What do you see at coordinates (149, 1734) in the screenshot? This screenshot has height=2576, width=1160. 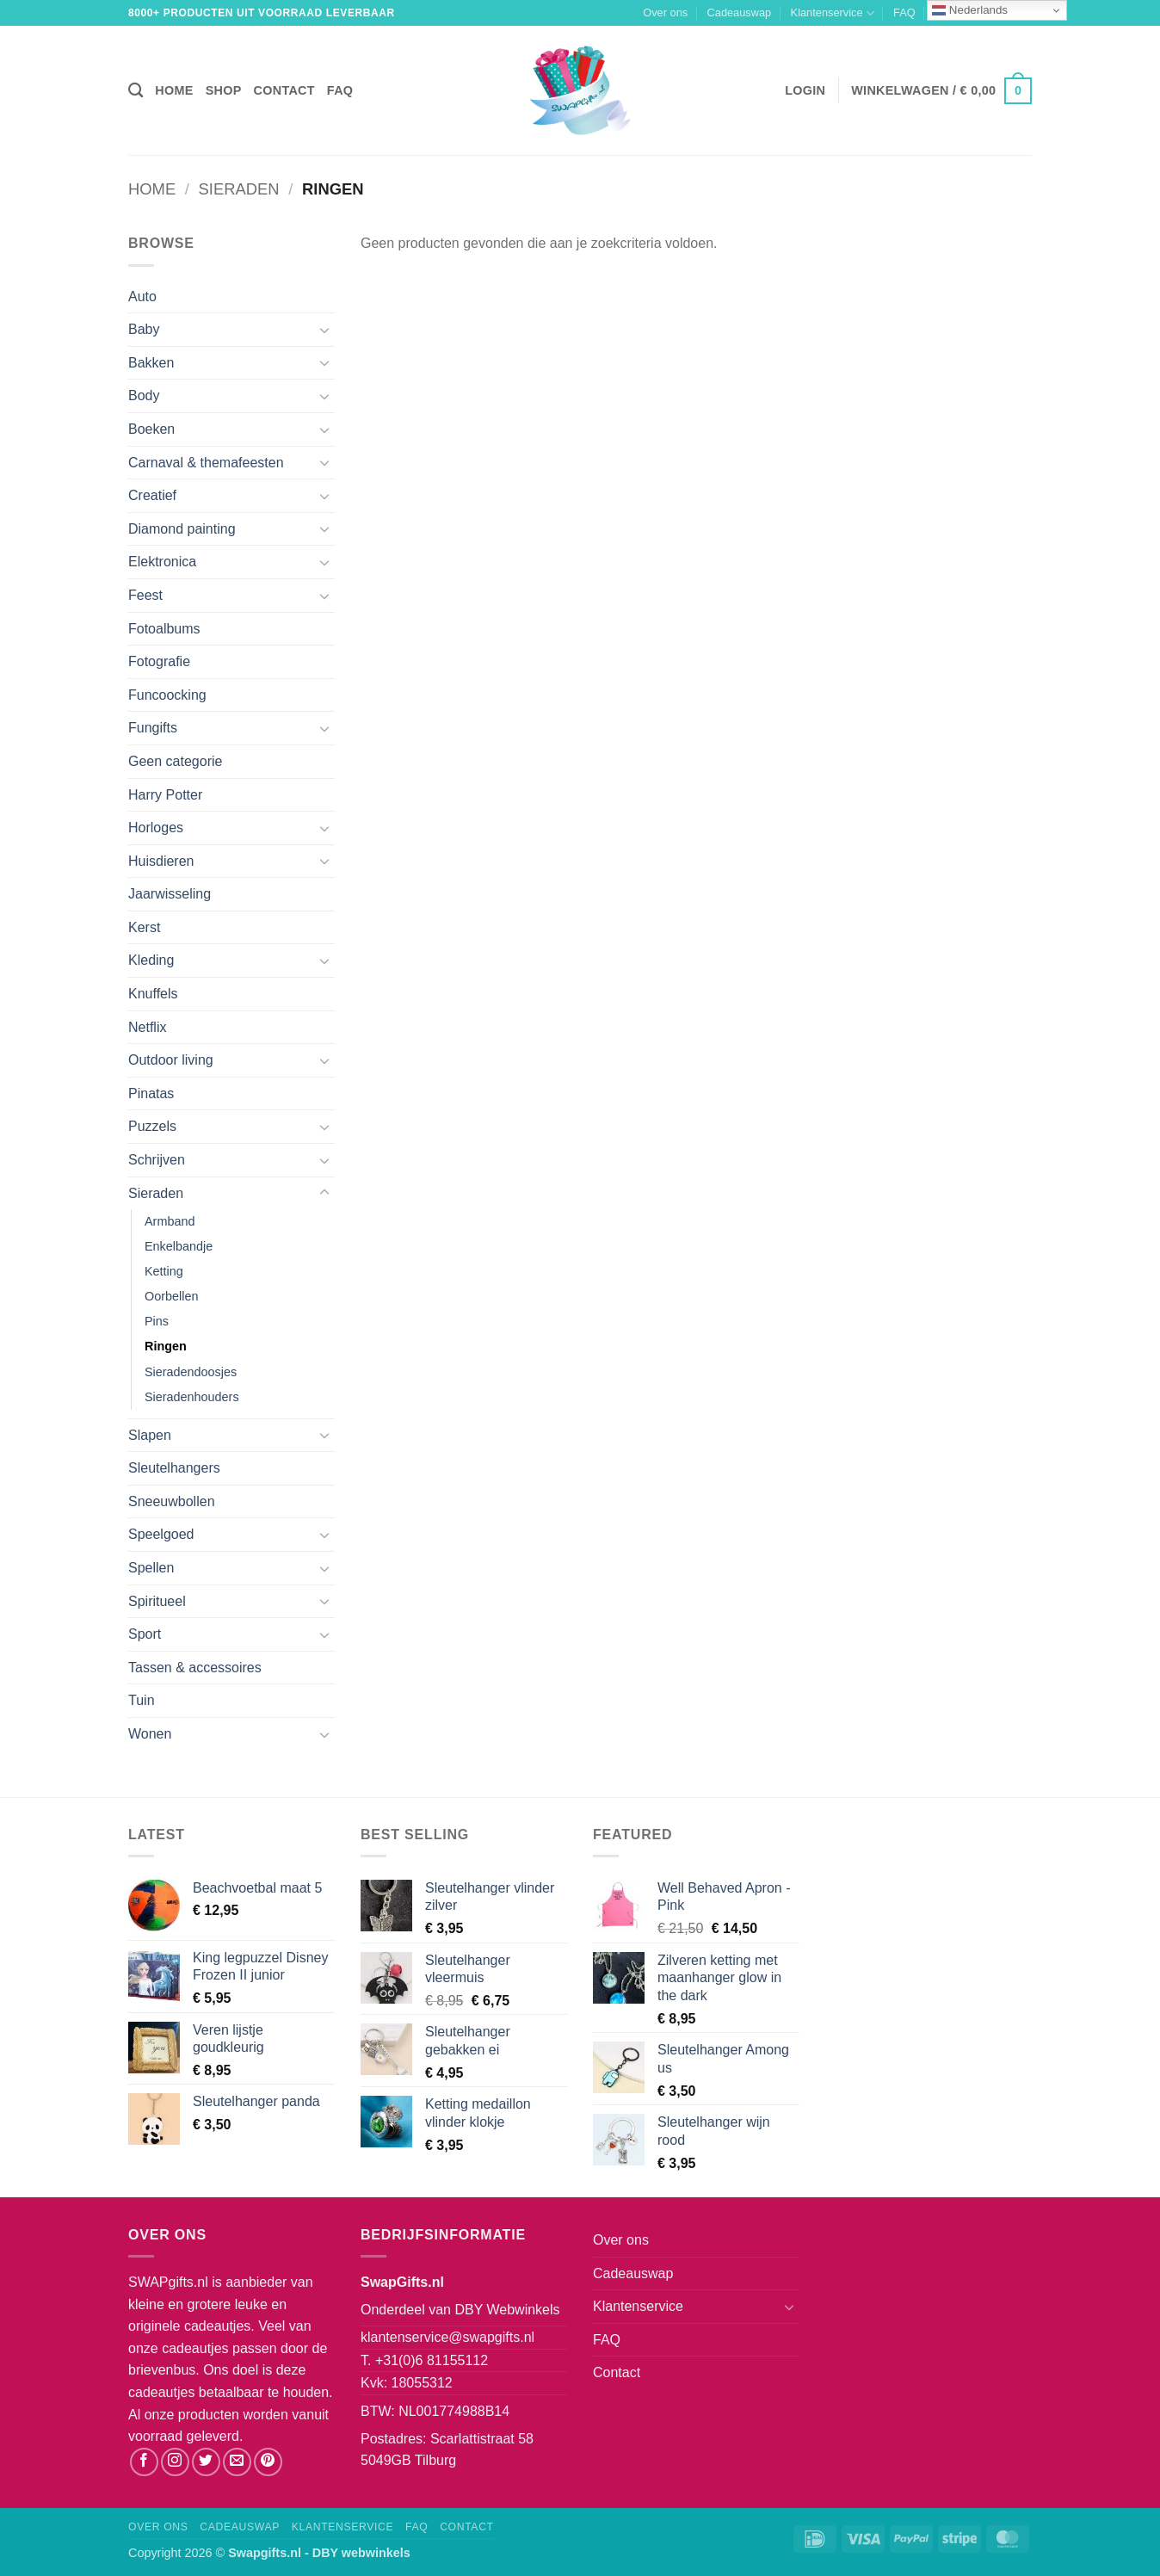 I see `Wonen` at bounding box center [149, 1734].